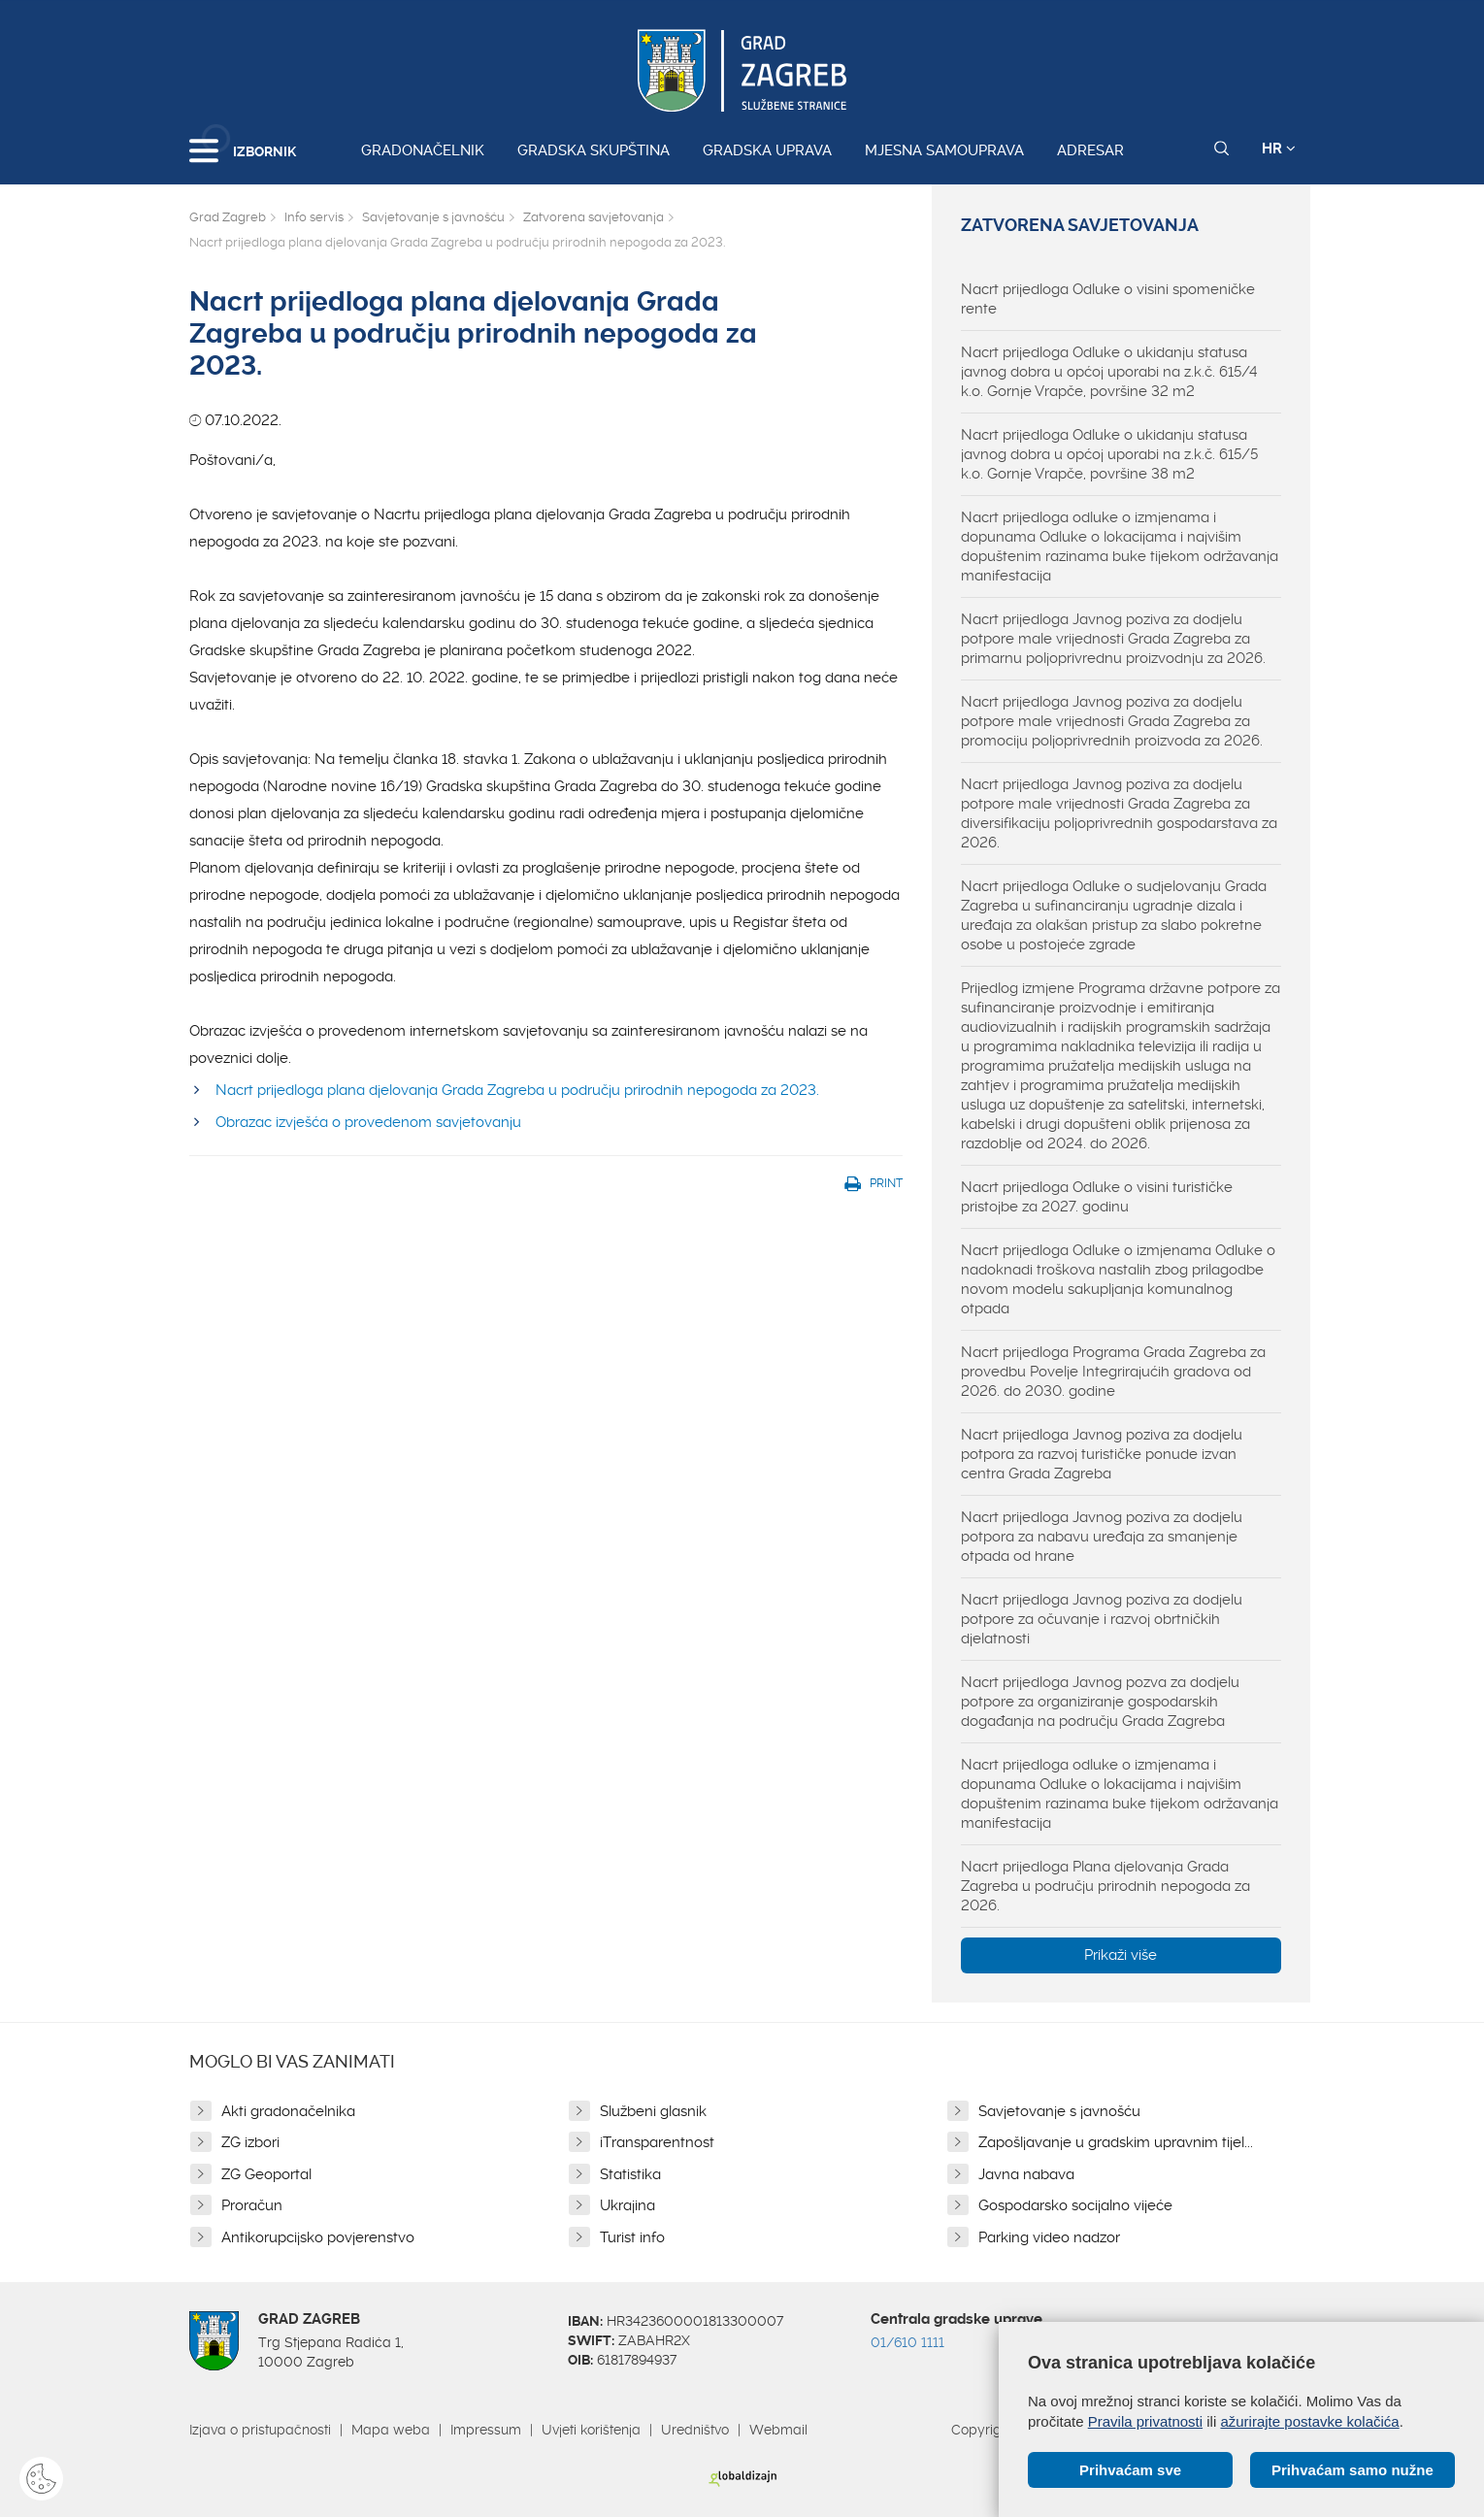 The width and height of the screenshot is (1484, 2517). What do you see at coordinates (1145, 2421) in the screenshot?
I see `Pravila privatnosti` at bounding box center [1145, 2421].